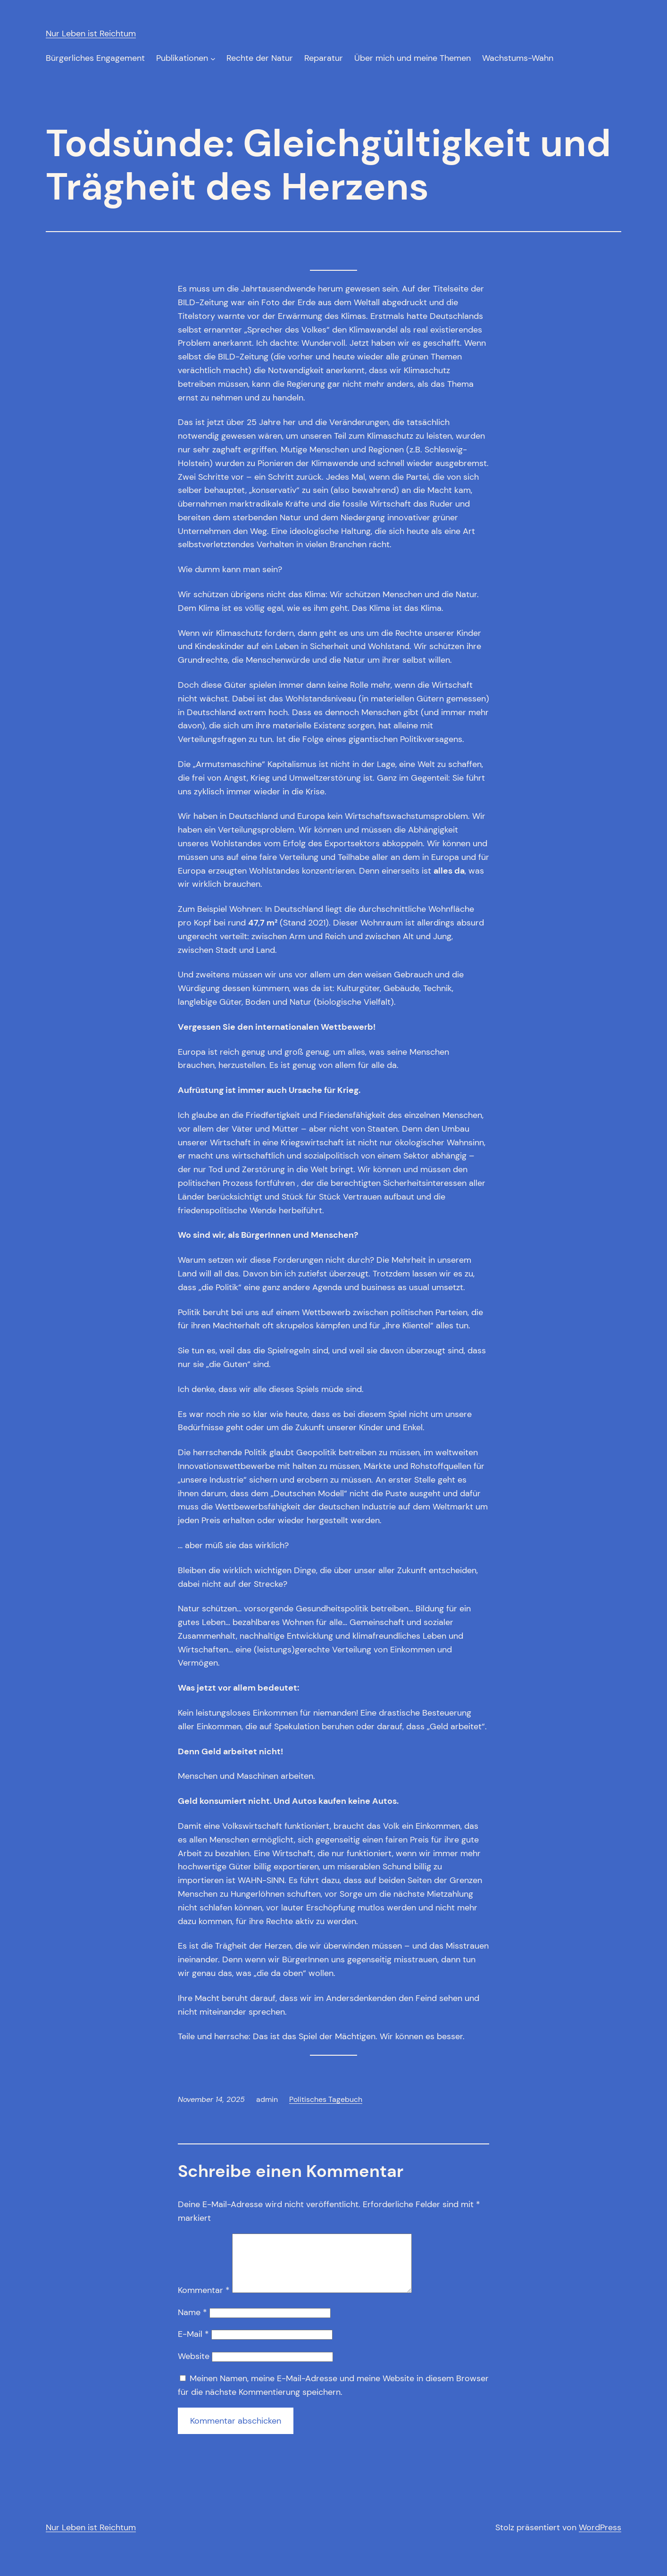 Image resolution: width=667 pixels, height=2576 pixels. What do you see at coordinates (323, 58) in the screenshot?
I see `Reparatur` at bounding box center [323, 58].